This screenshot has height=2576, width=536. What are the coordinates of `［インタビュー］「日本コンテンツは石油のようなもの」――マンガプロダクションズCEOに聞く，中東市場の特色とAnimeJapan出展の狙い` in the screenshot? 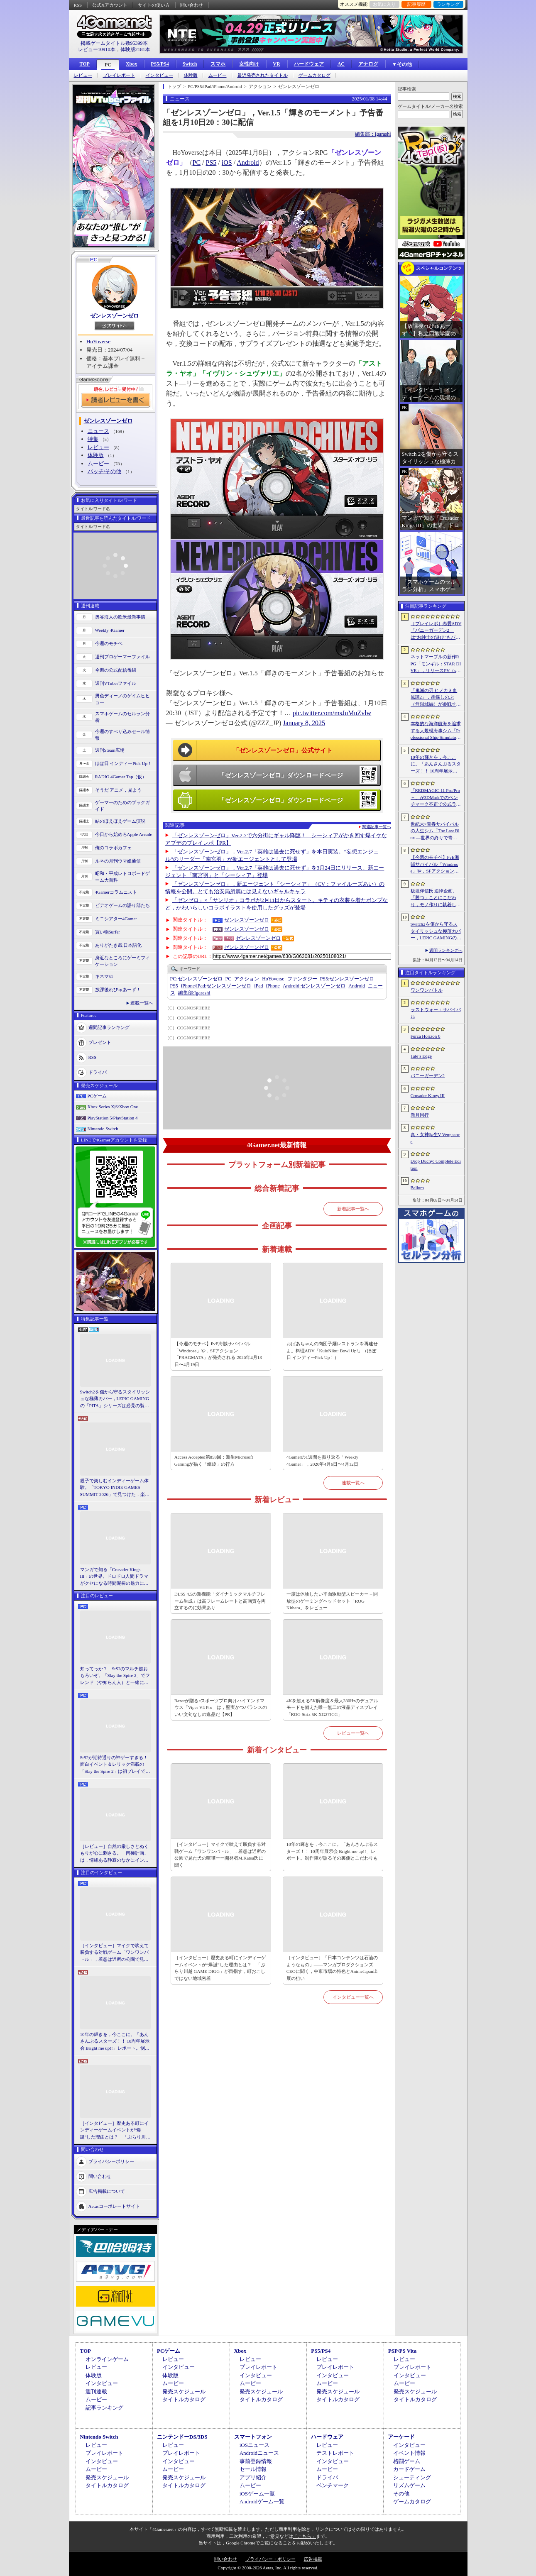 It's located at (332, 1968).